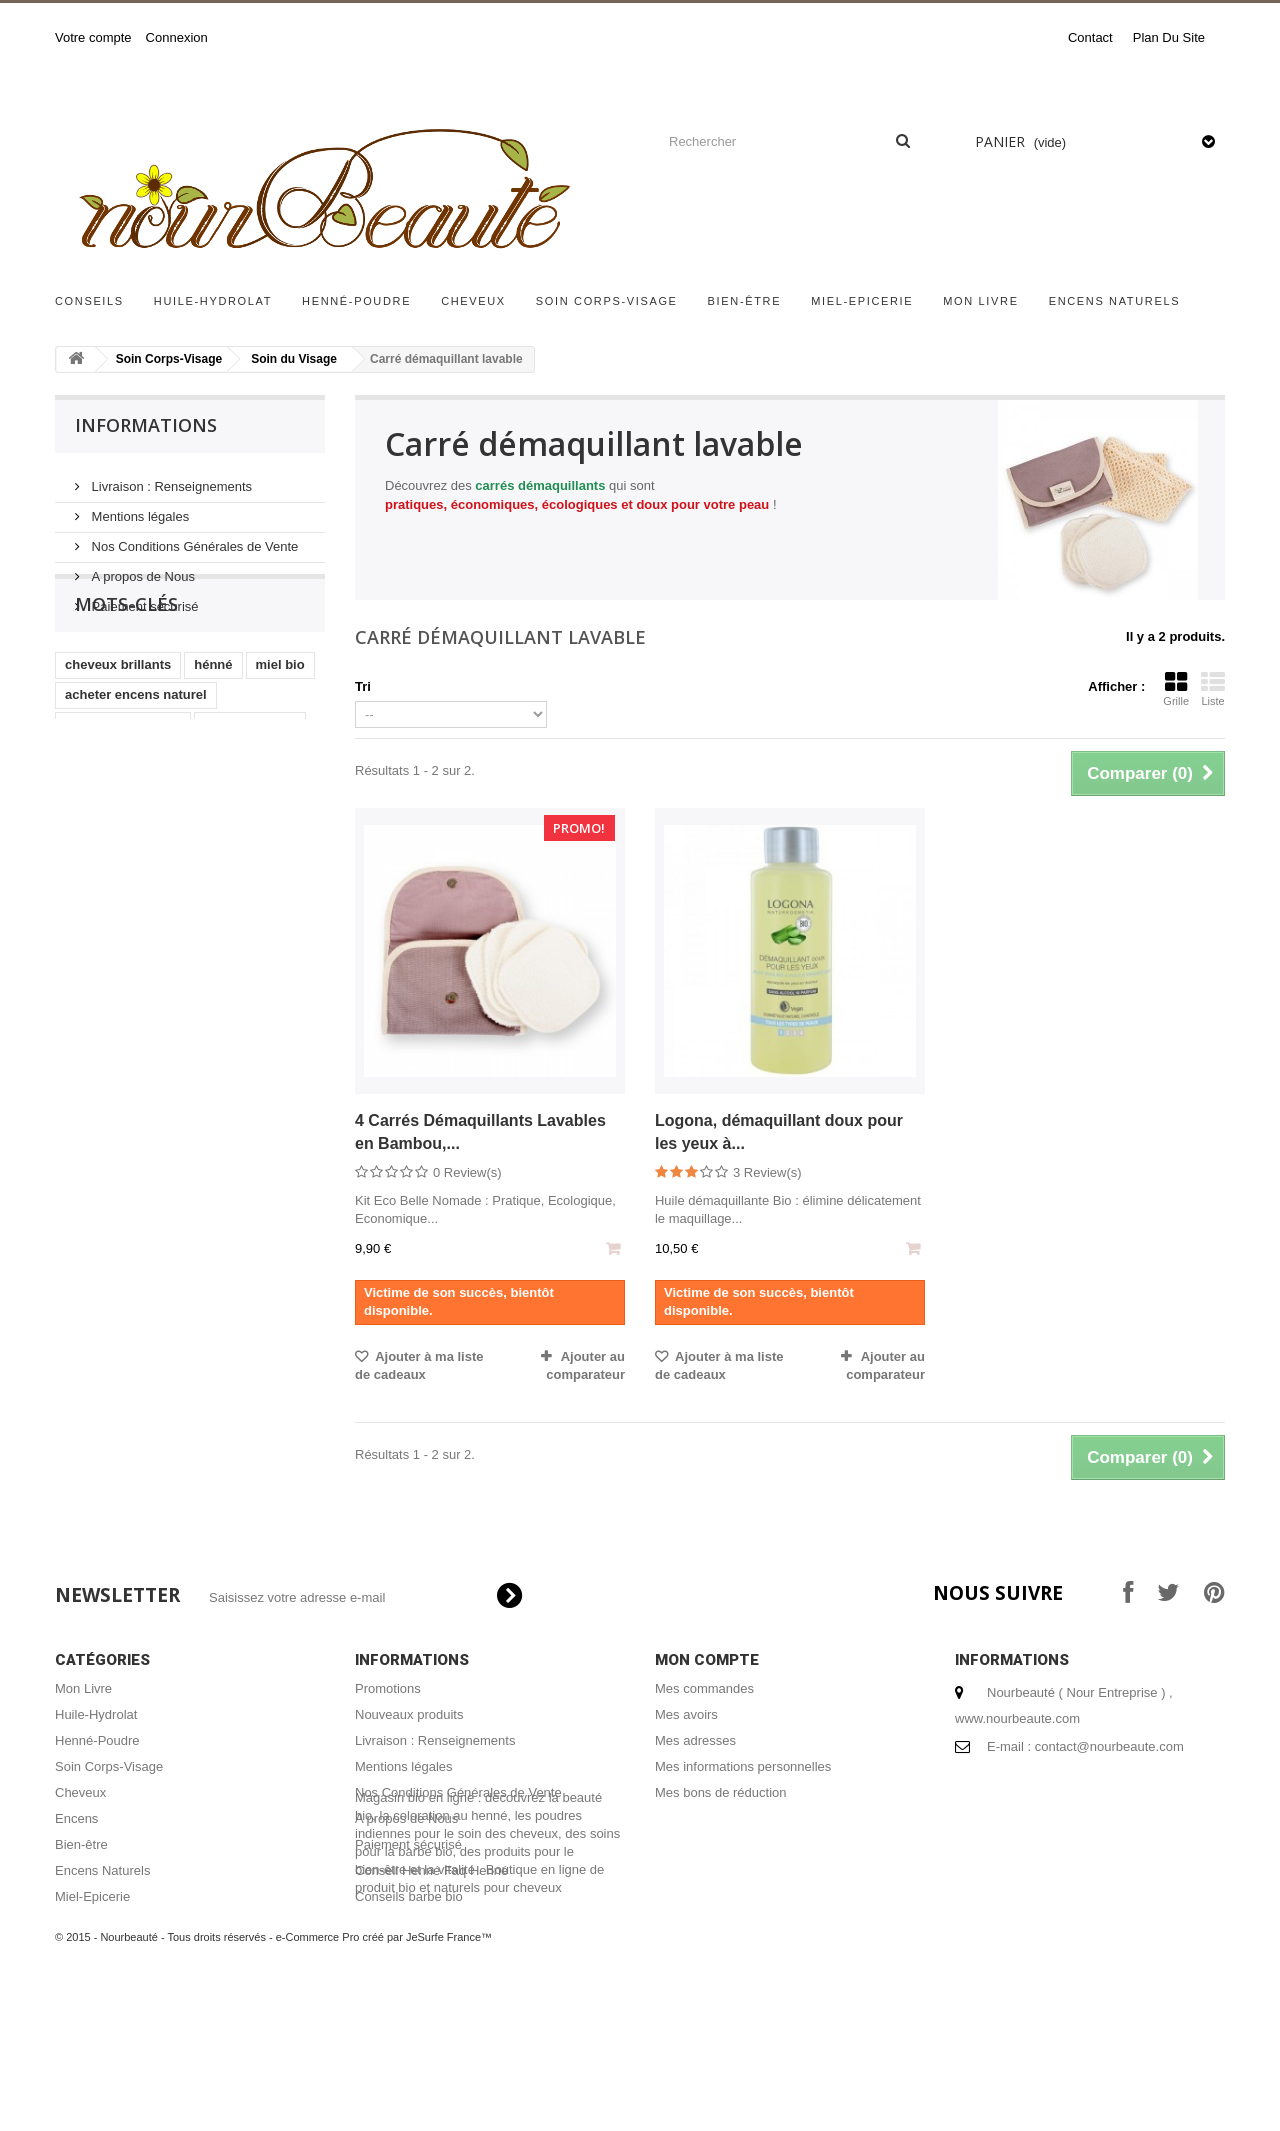  Describe the element at coordinates (280, 734) in the screenshot. I see `miel bio` at that location.